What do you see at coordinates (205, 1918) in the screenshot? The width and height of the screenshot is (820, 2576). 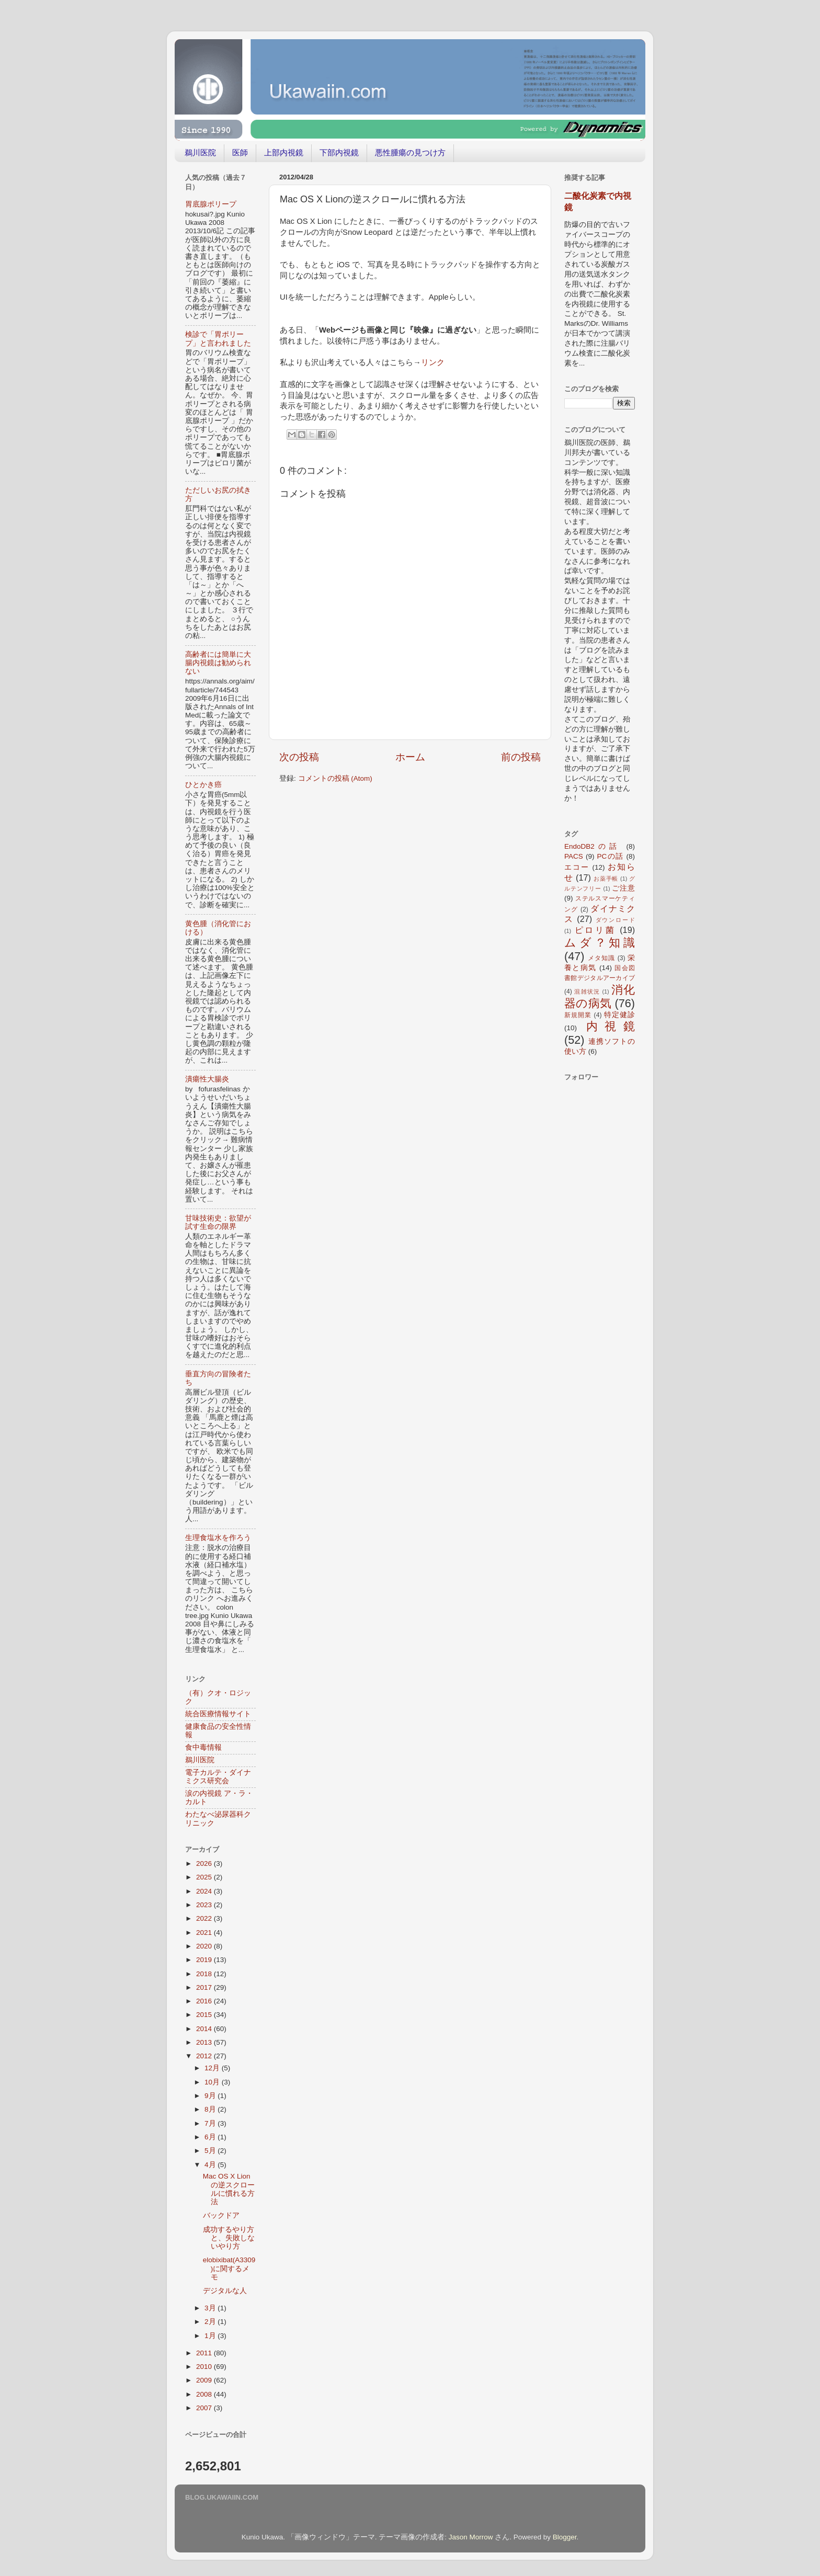 I see `2022` at bounding box center [205, 1918].